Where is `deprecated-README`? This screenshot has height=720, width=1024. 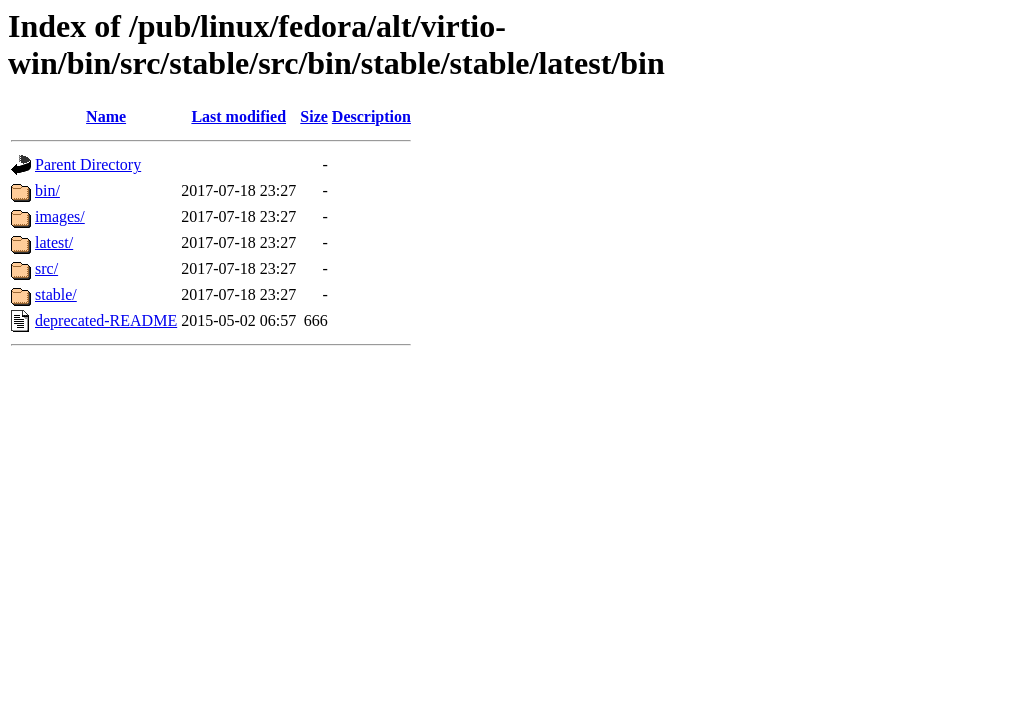
deprecated-README is located at coordinates (106, 320).